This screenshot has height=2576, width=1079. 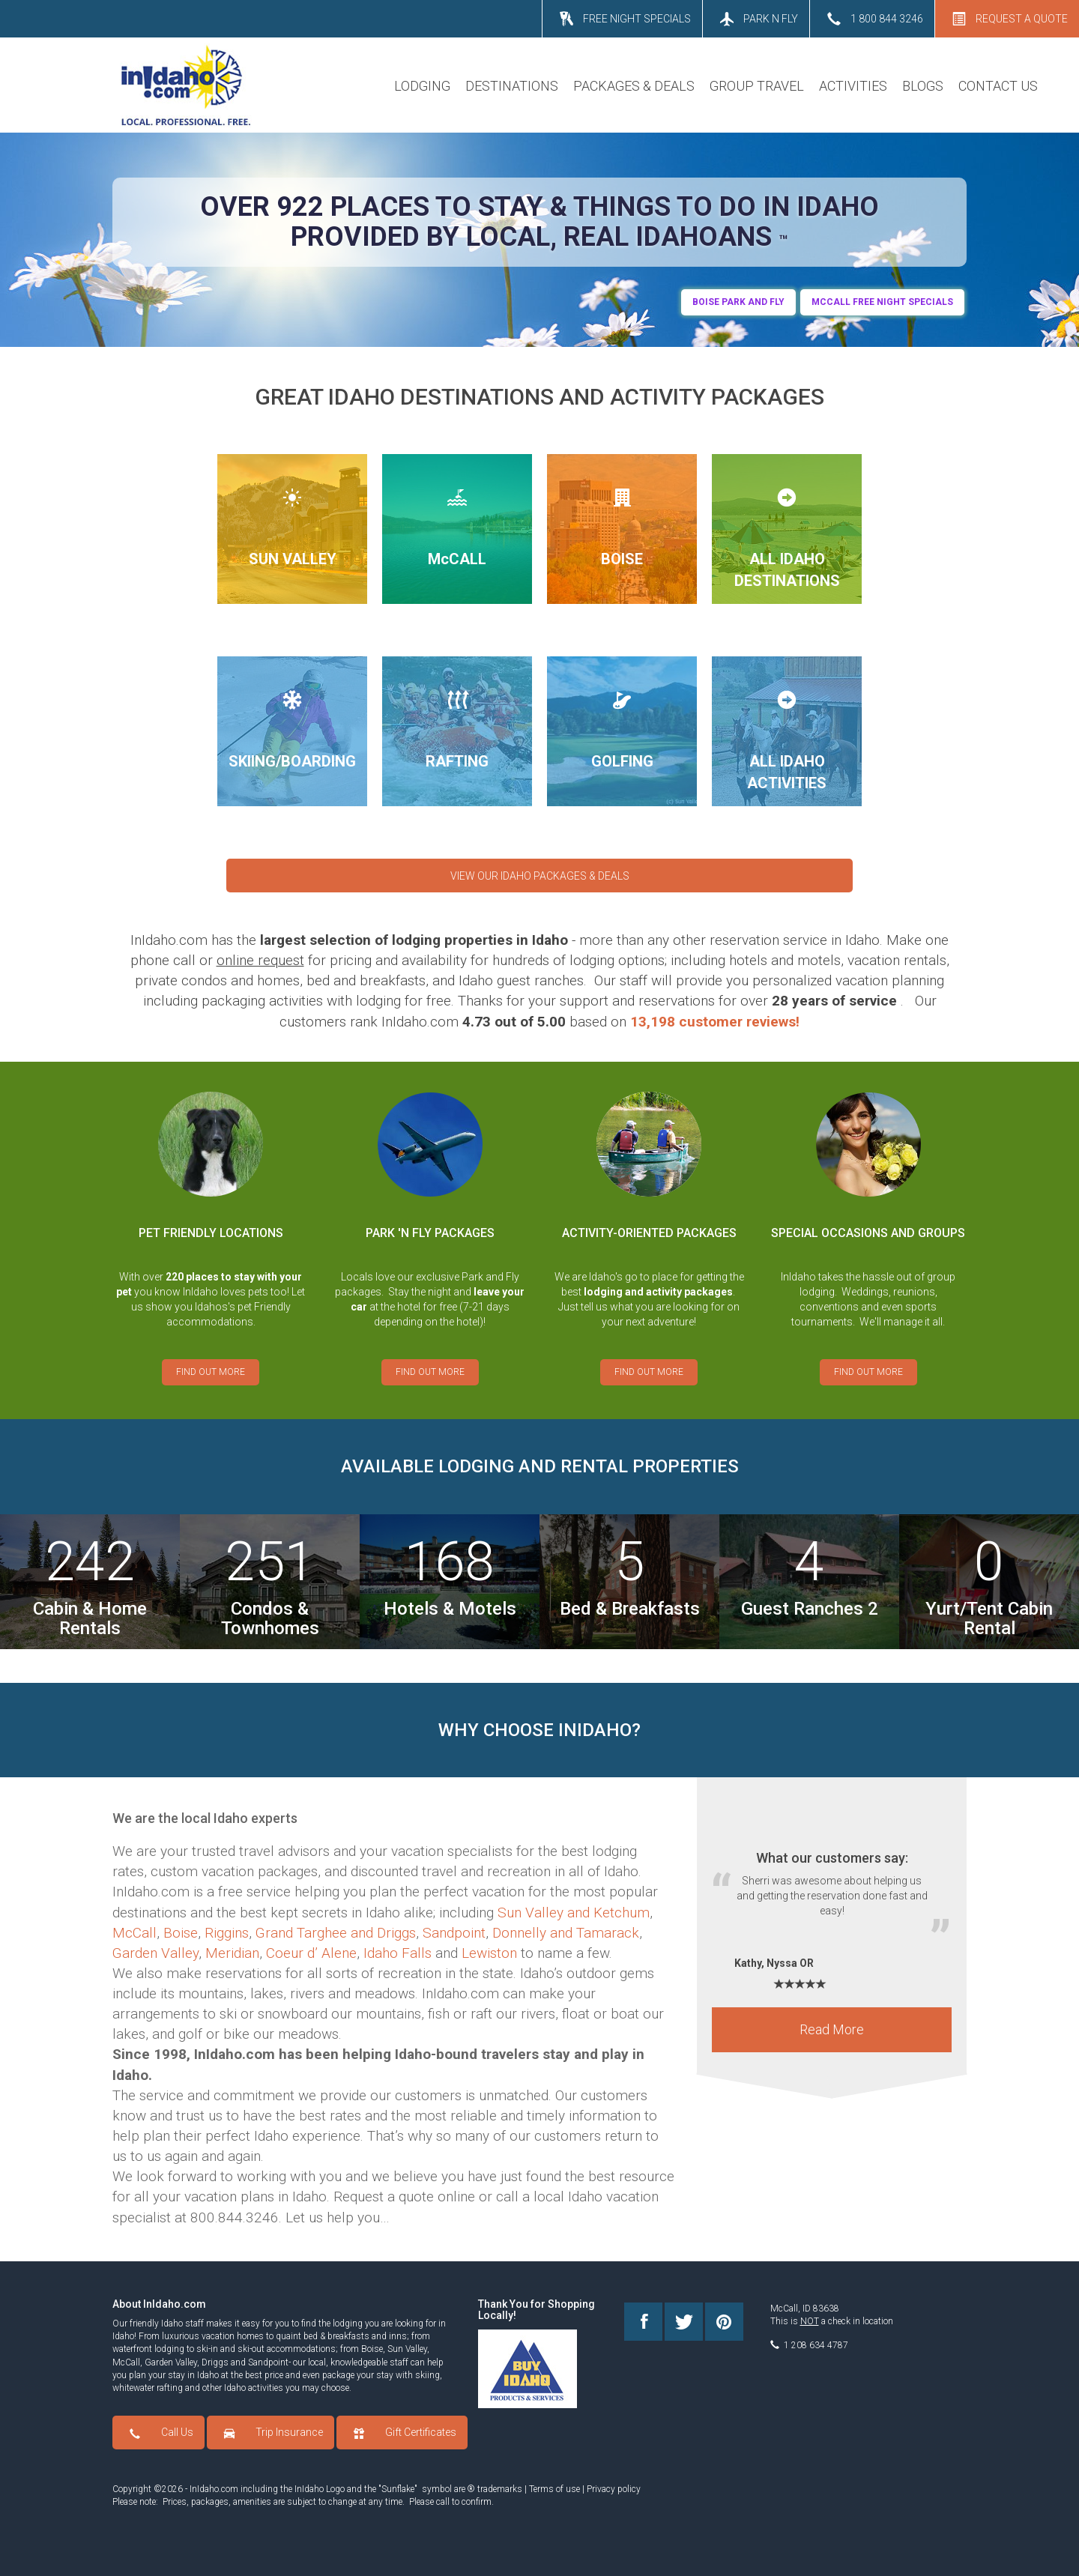 I want to click on Garden Valley, so click(x=155, y=1953).